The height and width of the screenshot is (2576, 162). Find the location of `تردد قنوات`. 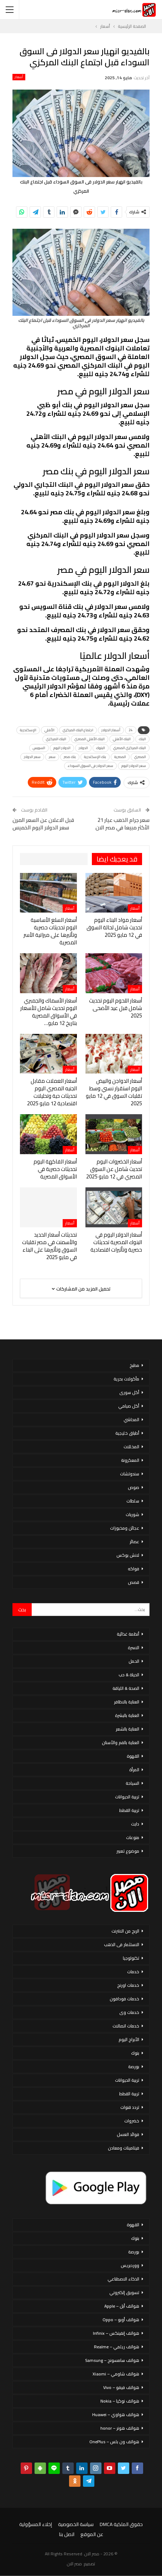

تردد قنوات is located at coordinates (129, 2107).